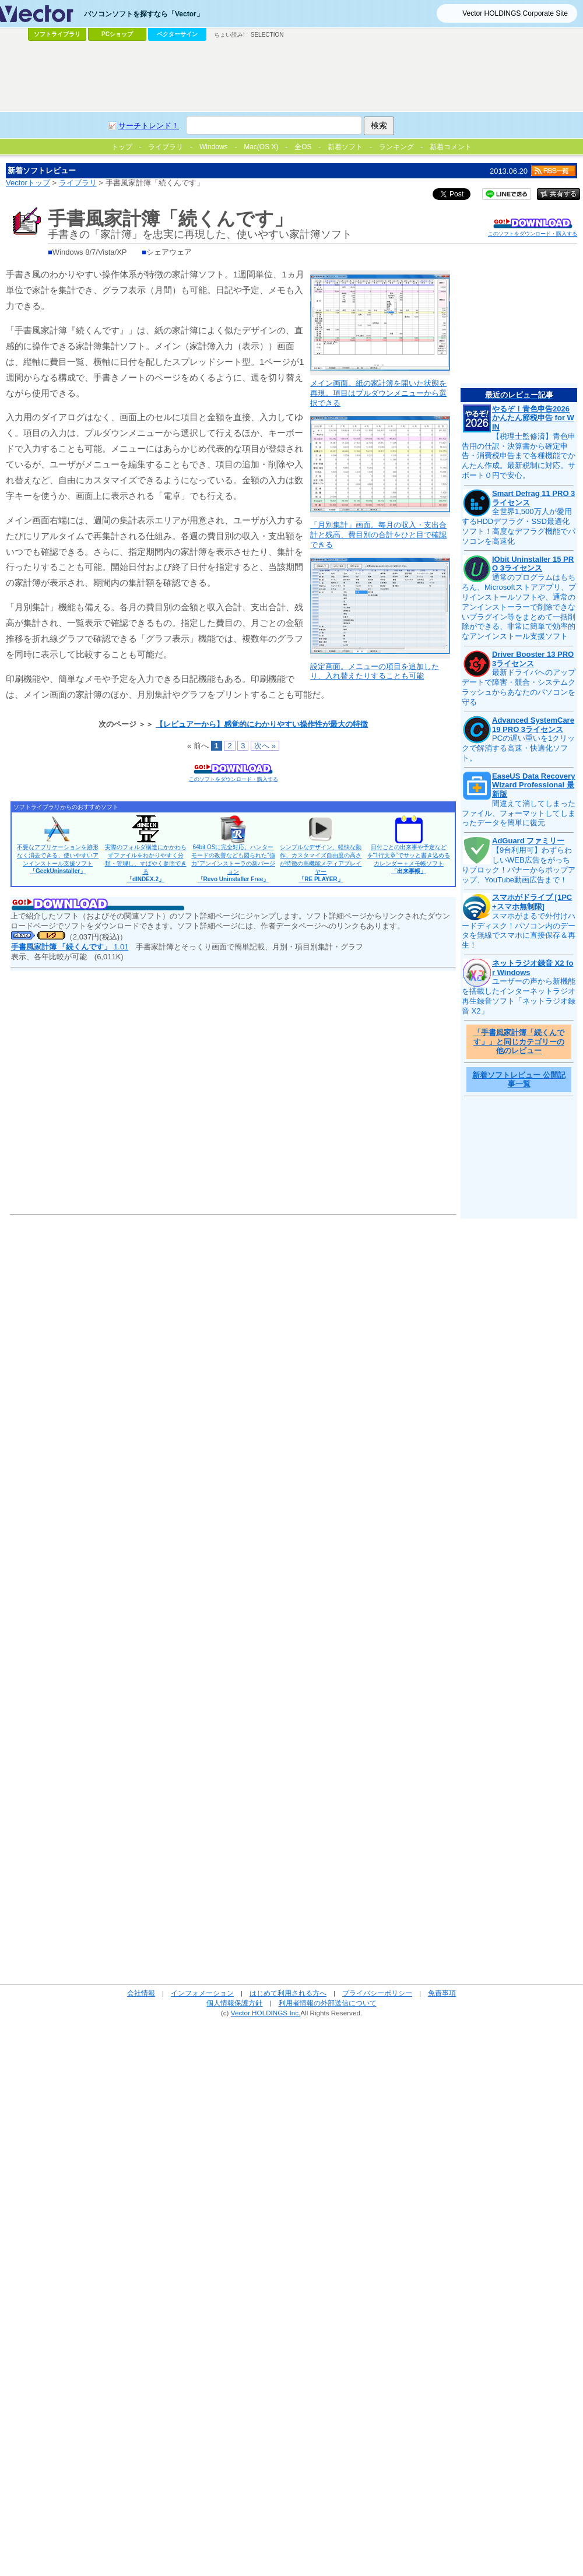  Describe the element at coordinates (320, 863) in the screenshot. I see `シンプルなデザイン、軽快な動作、カスタマイズ自由度の高さが特徴の高機能メディアプレイヤー` at that location.